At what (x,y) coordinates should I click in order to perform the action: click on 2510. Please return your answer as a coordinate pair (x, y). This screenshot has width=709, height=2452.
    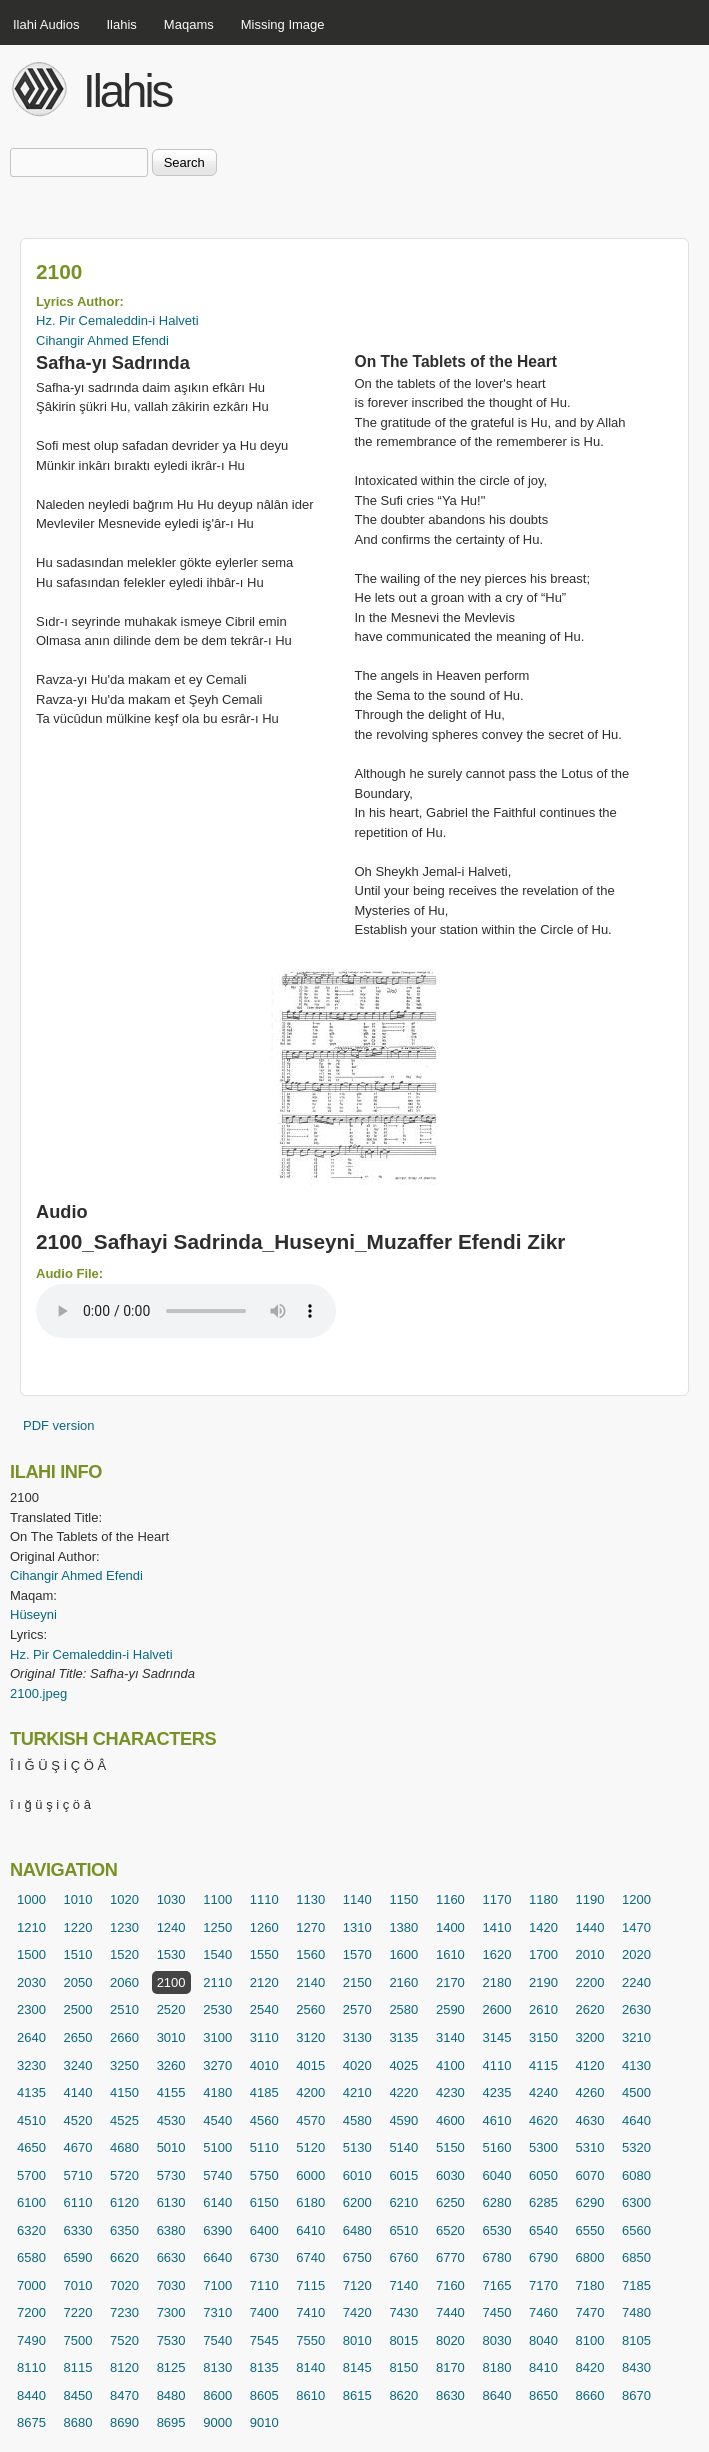
    Looking at the image, I should click on (124, 2009).